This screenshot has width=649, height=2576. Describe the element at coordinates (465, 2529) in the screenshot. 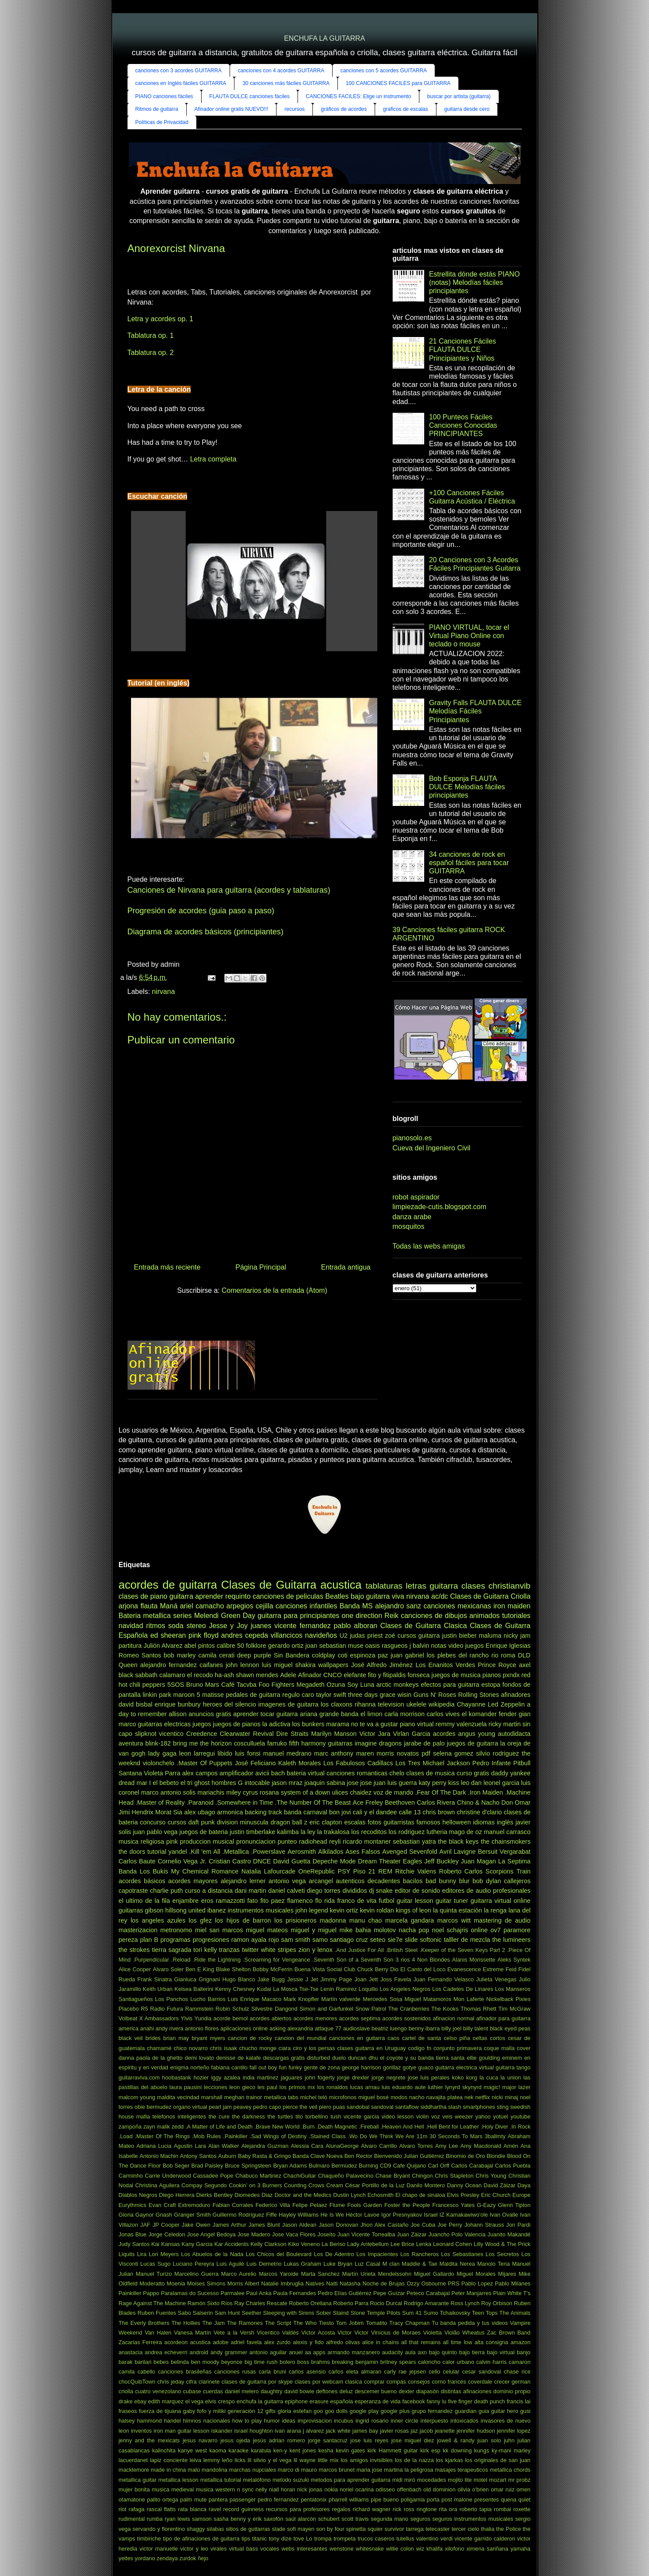

I see `tercer cielo` at that location.